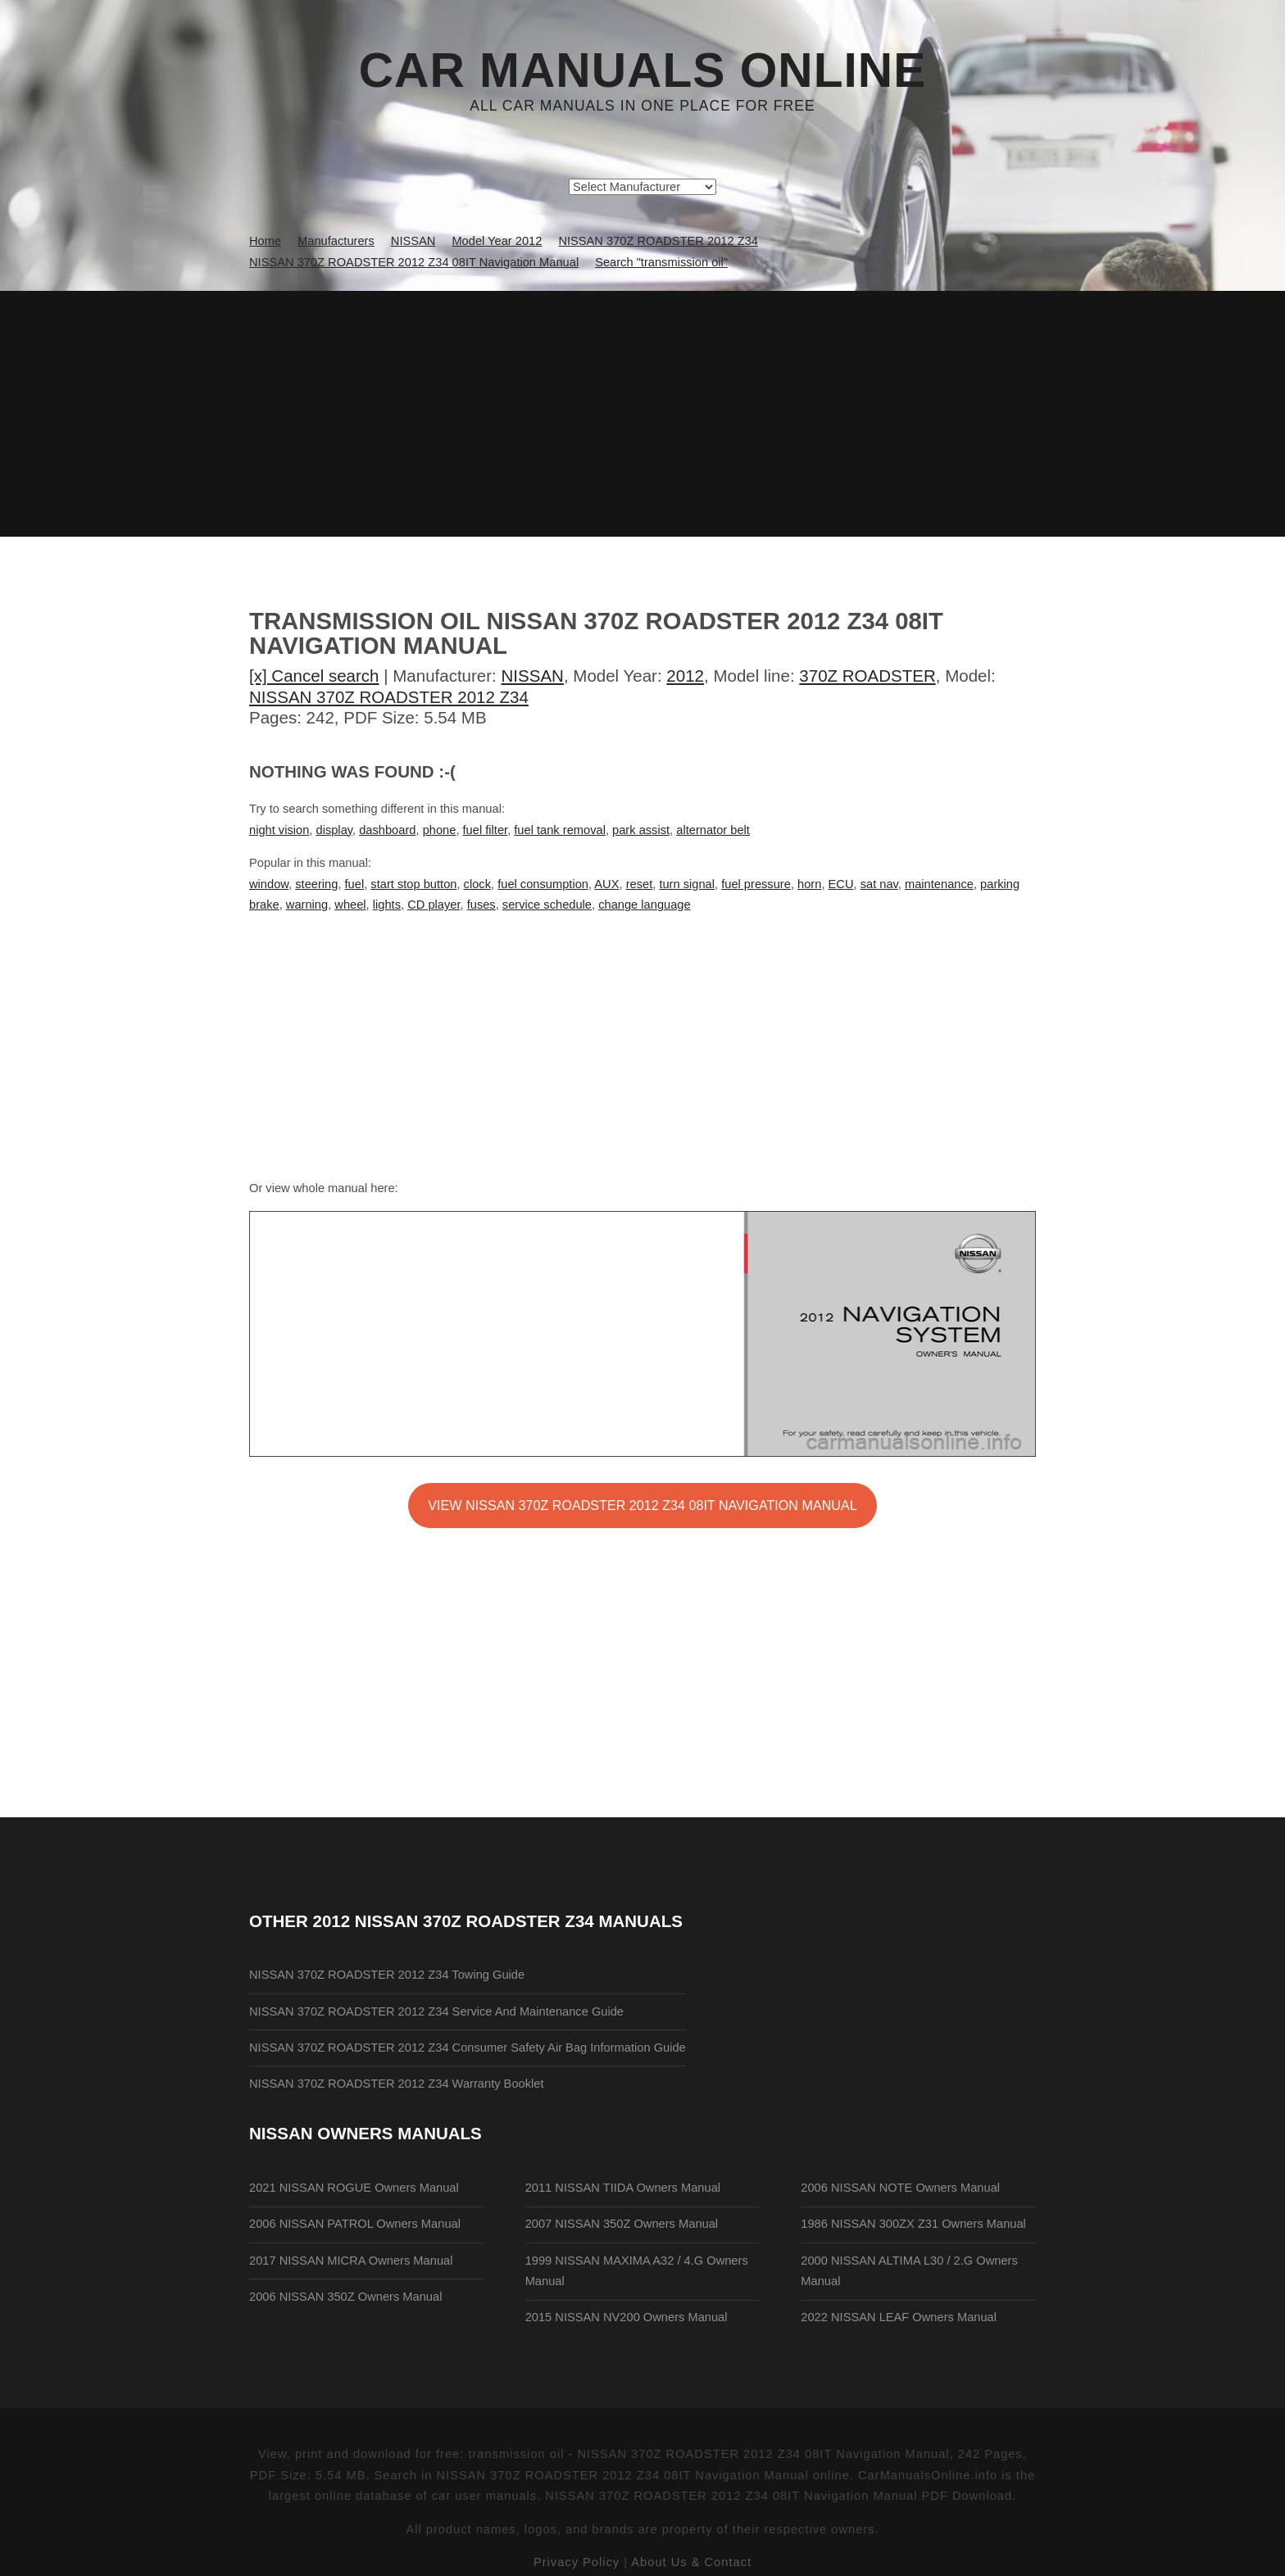  What do you see at coordinates (389, 696) in the screenshot?
I see `NISSAN 370Z ROADSTER 2012 Z34` at bounding box center [389, 696].